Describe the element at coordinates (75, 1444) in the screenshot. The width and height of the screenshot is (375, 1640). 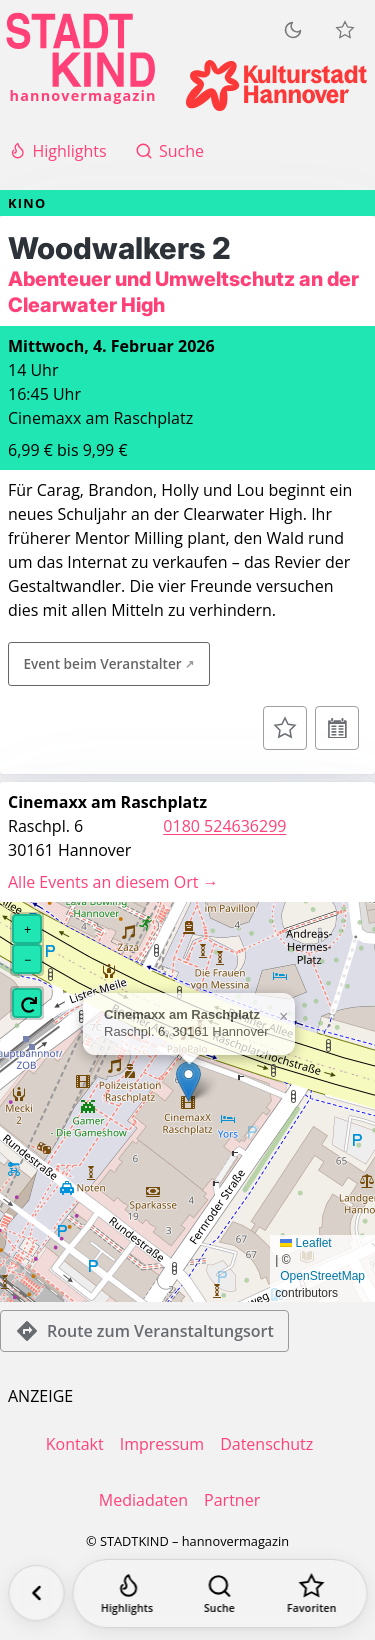
I see `Kontakt` at that location.